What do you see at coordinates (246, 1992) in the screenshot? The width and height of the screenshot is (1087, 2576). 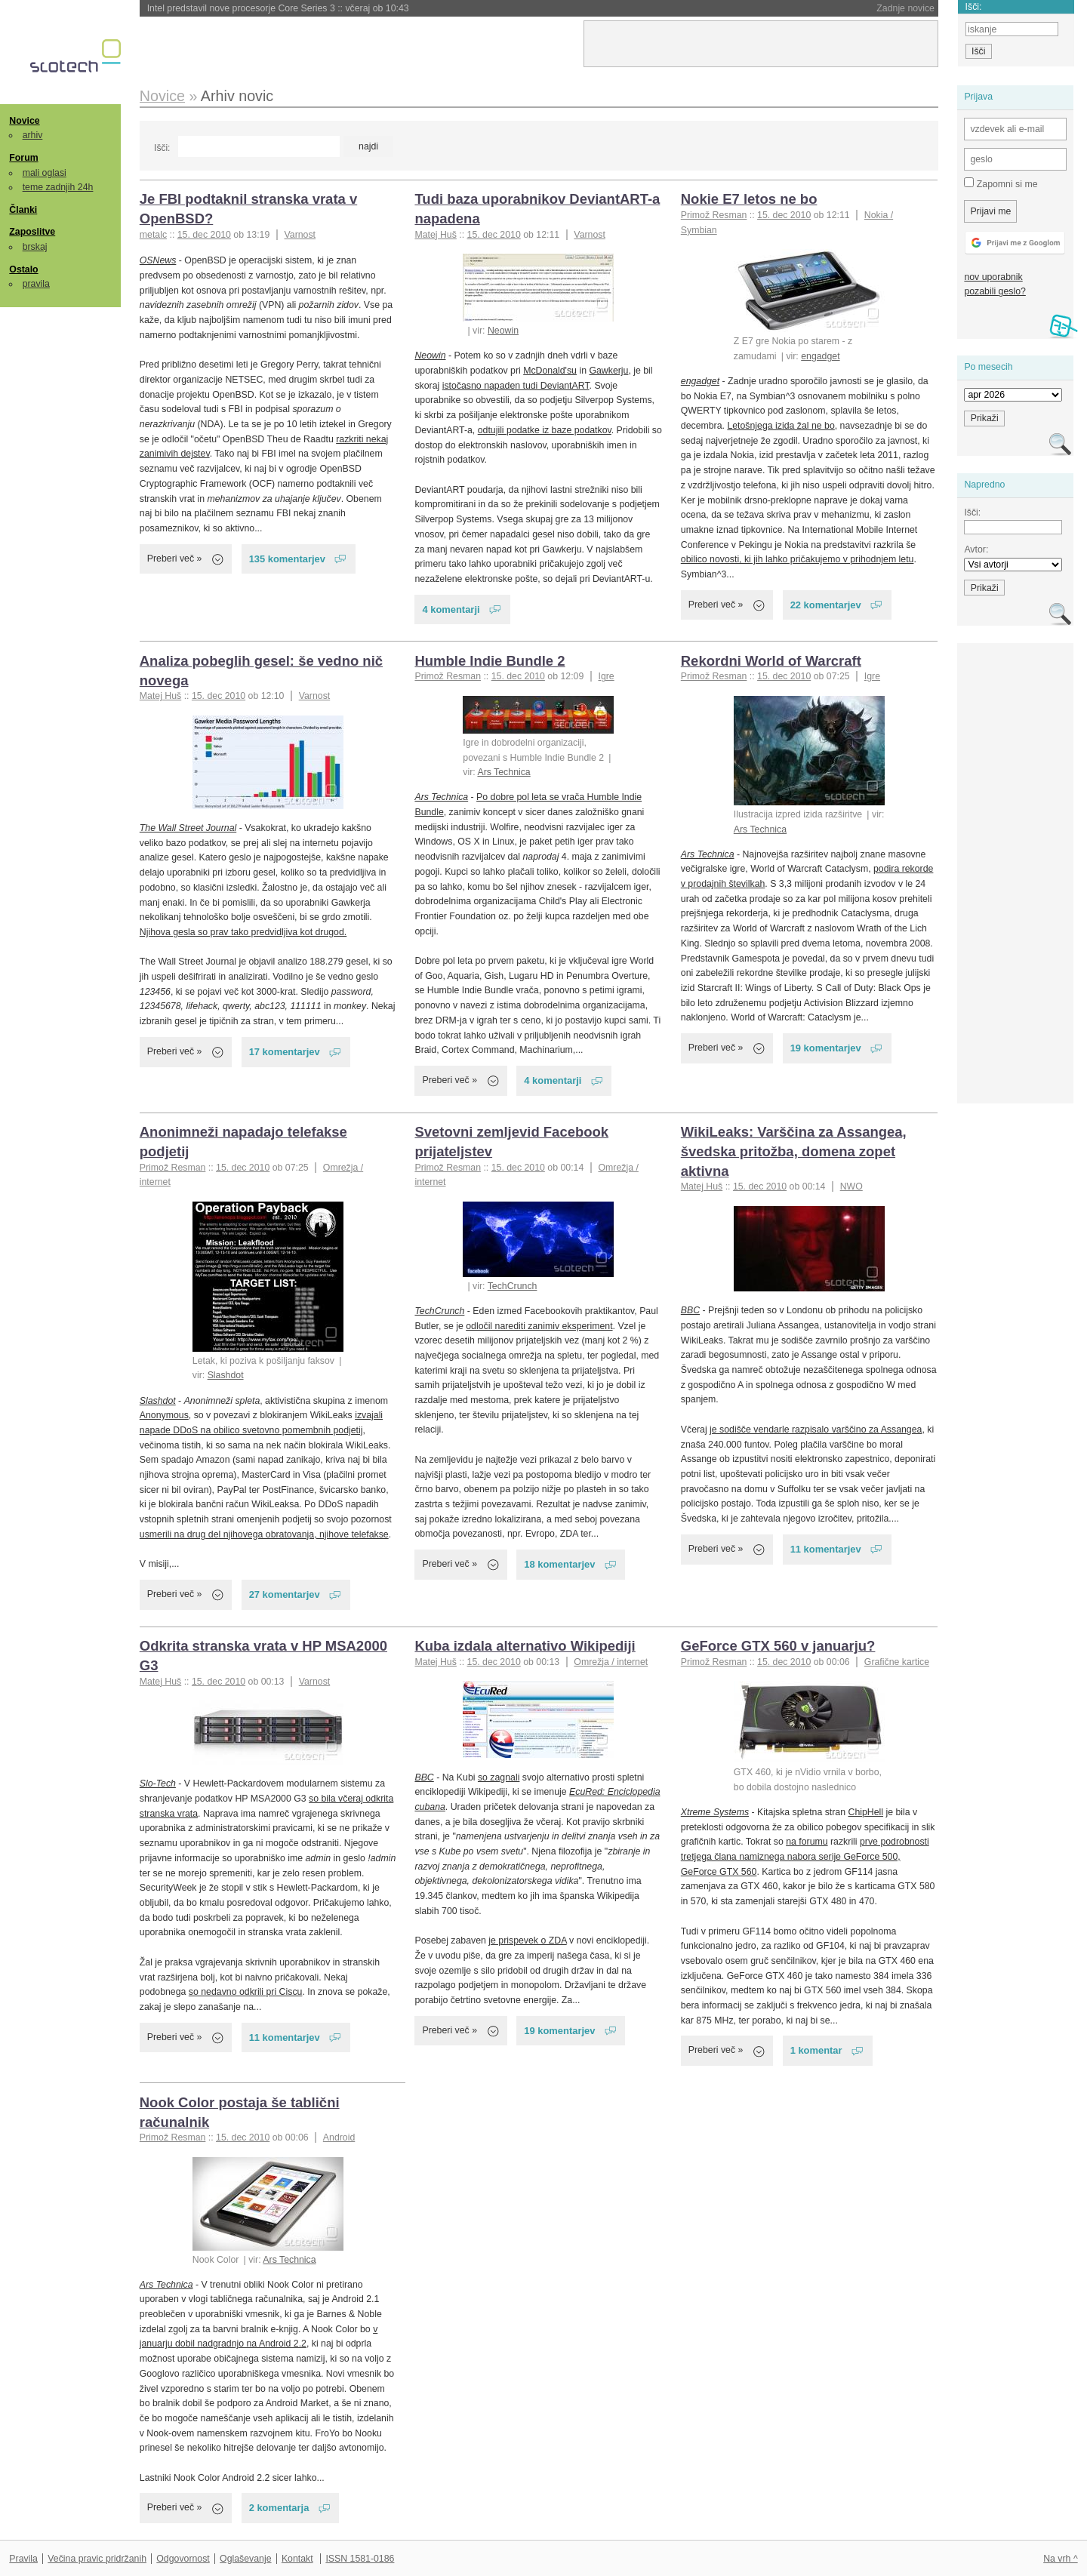 I see `so nedavno odkrili pri Ciscu` at bounding box center [246, 1992].